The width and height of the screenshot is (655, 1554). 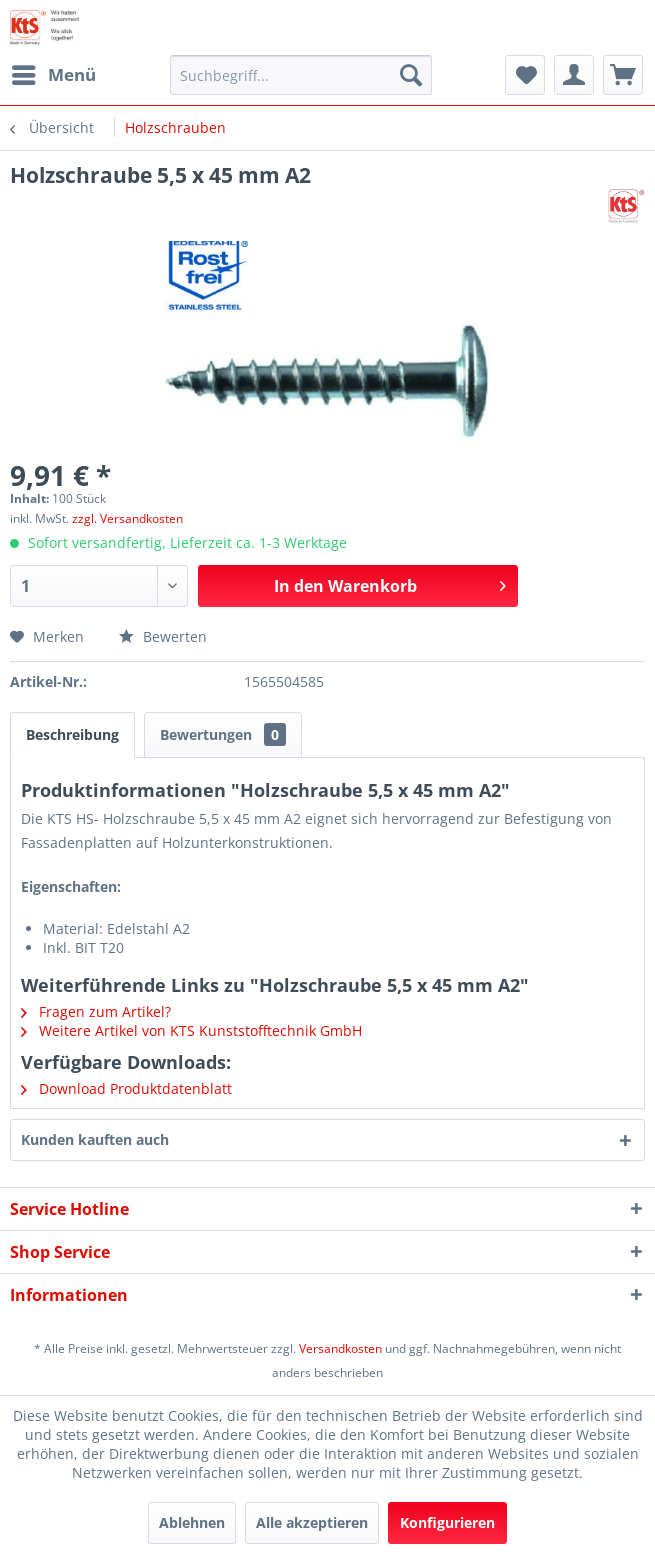 What do you see at coordinates (447, 1522) in the screenshot?
I see `Konfigurieren` at bounding box center [447, 1522].